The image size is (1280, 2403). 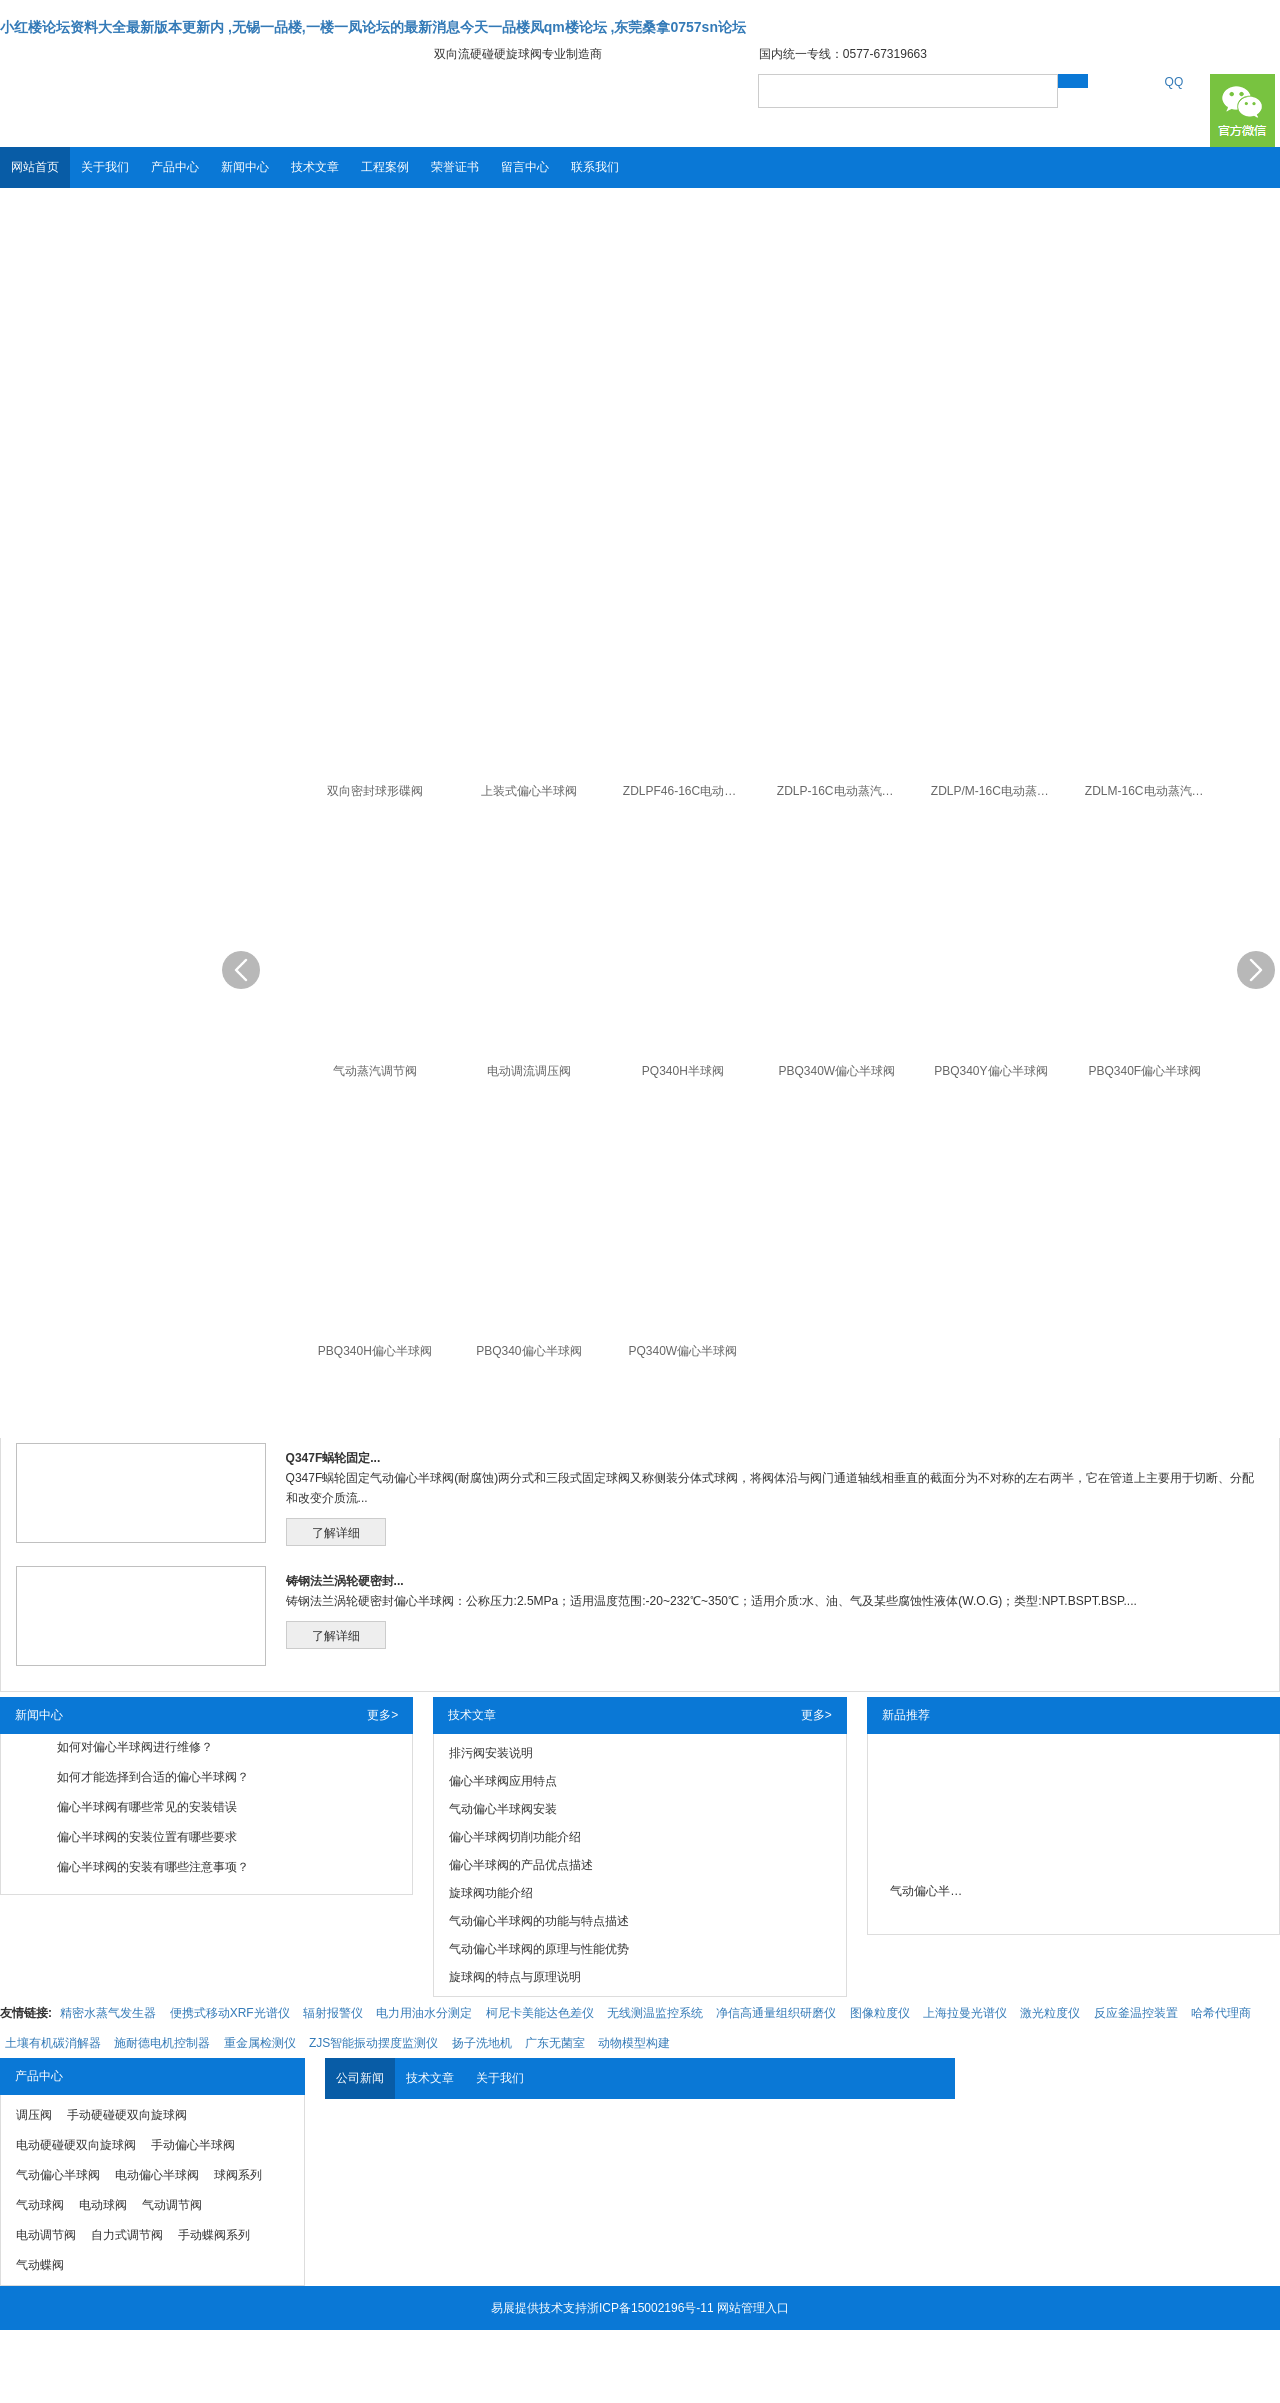 I want to click on 扬子洗地机, so click(x=482, y=2043).